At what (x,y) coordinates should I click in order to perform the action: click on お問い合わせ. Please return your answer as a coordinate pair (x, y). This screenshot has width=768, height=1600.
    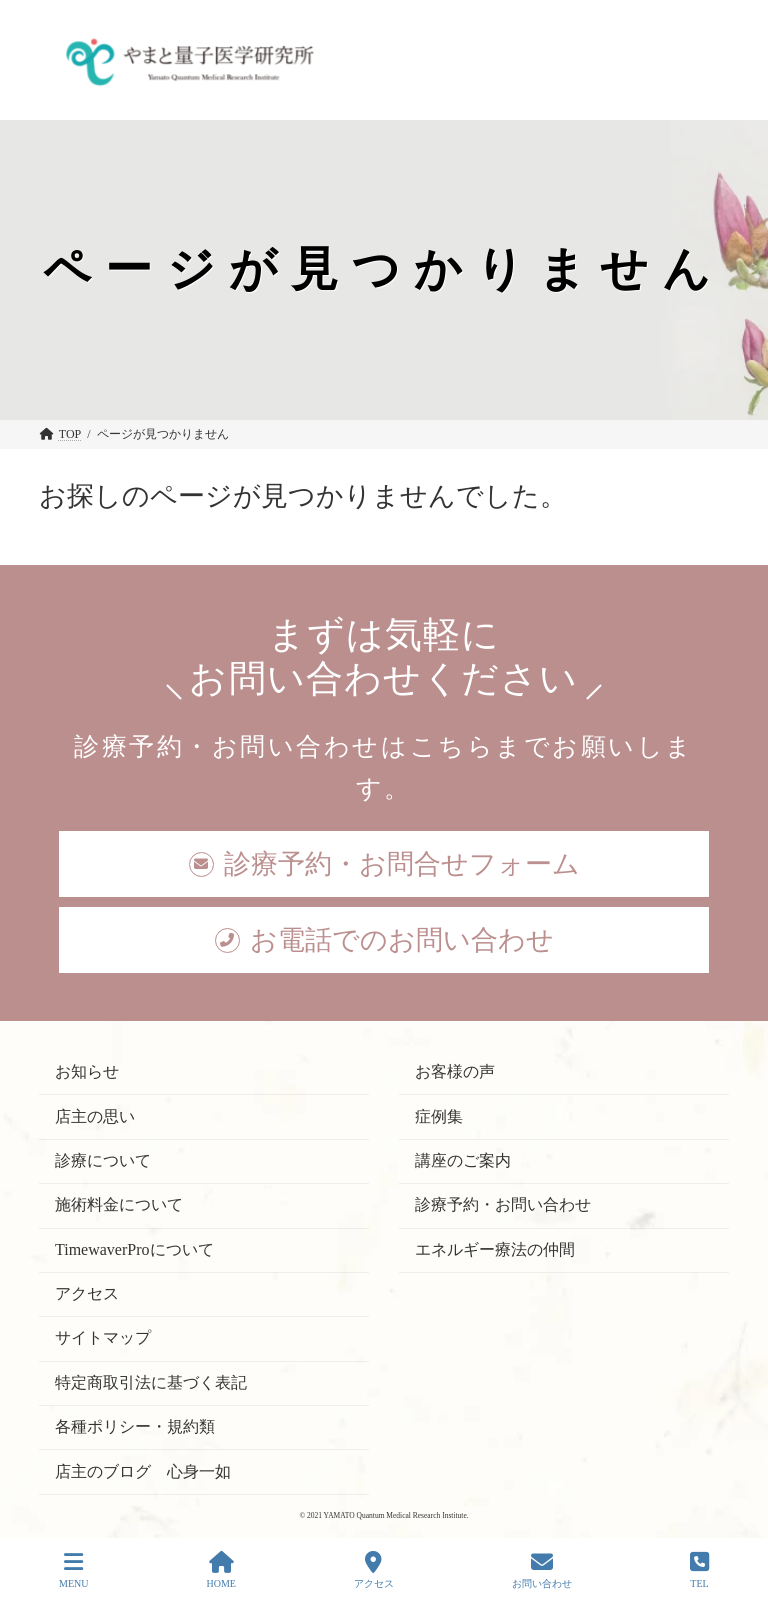
    Looking at the image, I should click on (542, 1570).